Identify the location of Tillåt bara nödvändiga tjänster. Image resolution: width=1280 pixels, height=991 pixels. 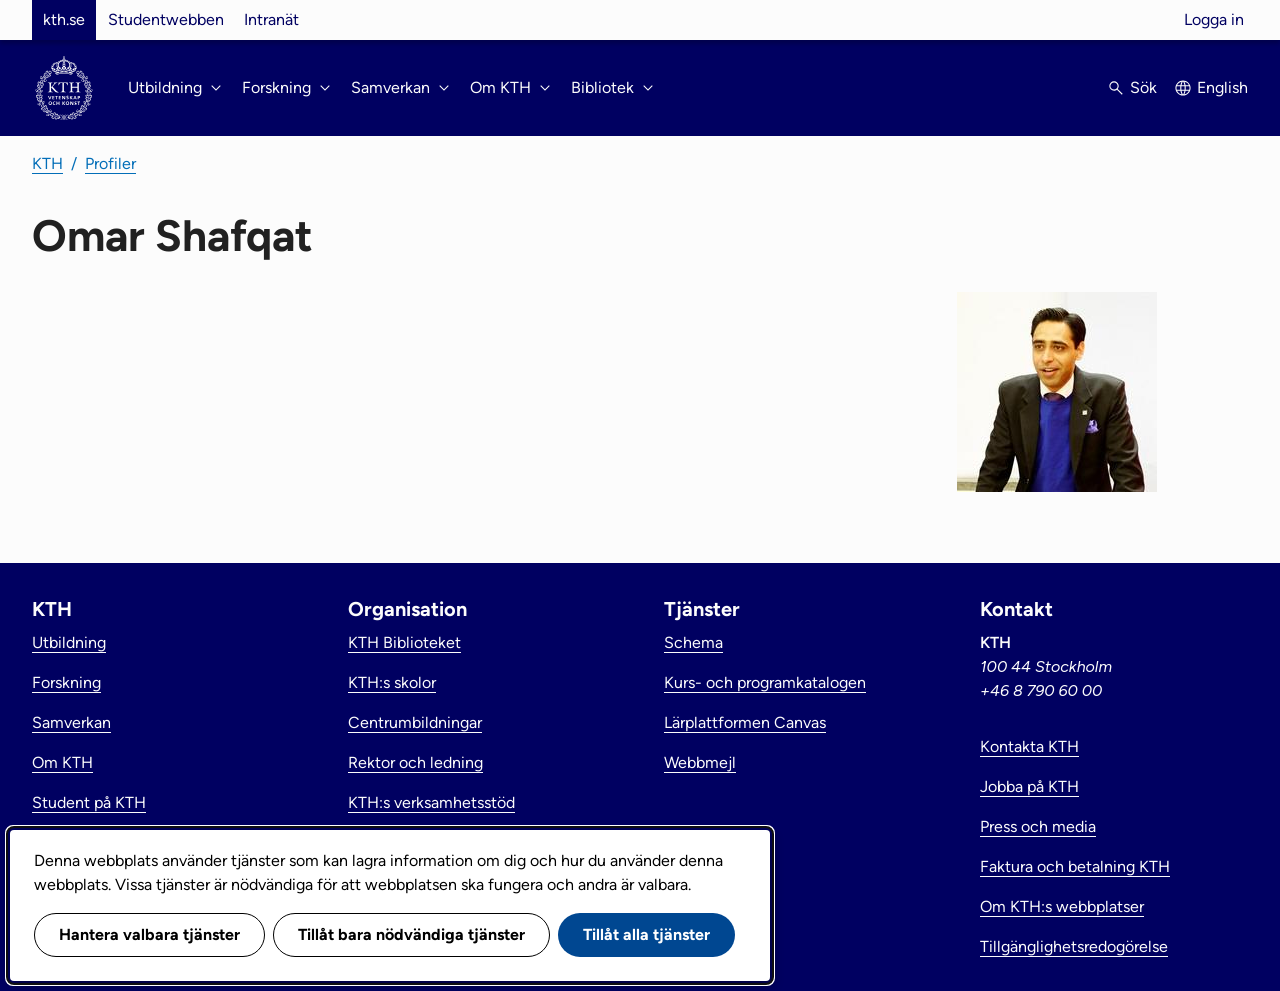
(411, 934).